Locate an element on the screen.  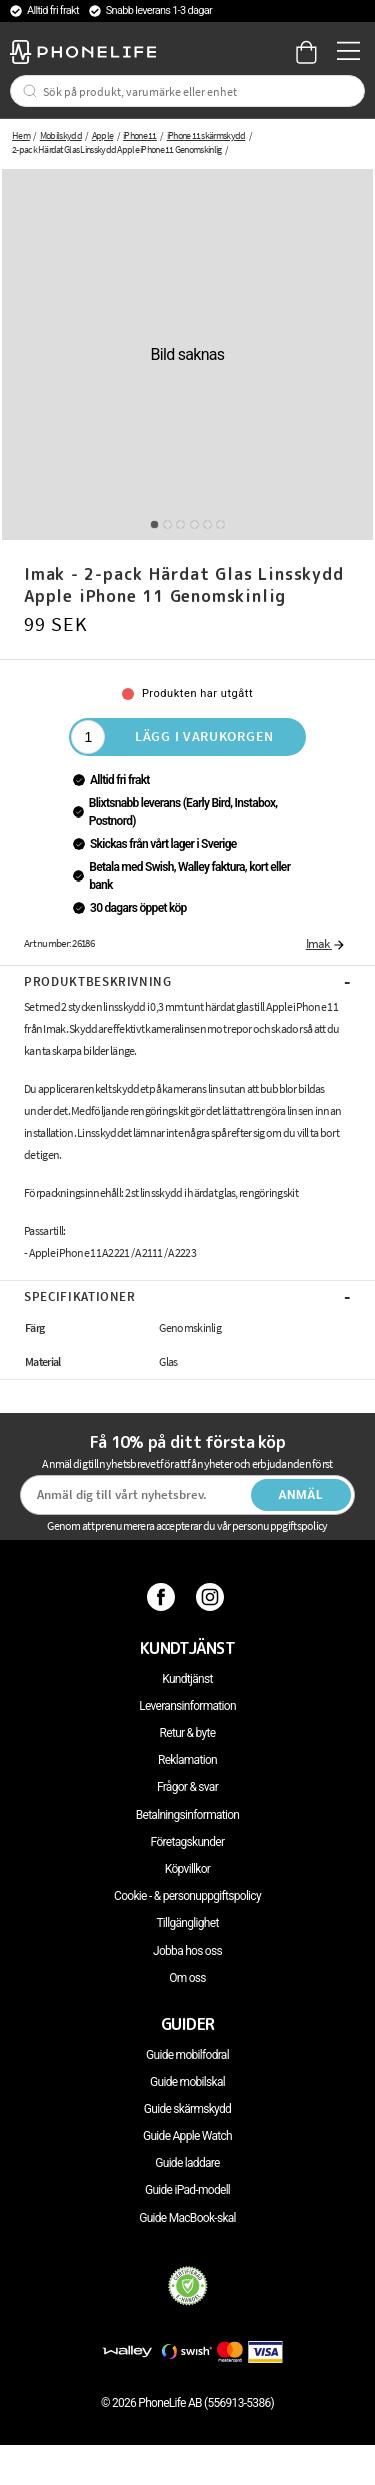
Jobba hos oss is located at coordinates (187, 1951).